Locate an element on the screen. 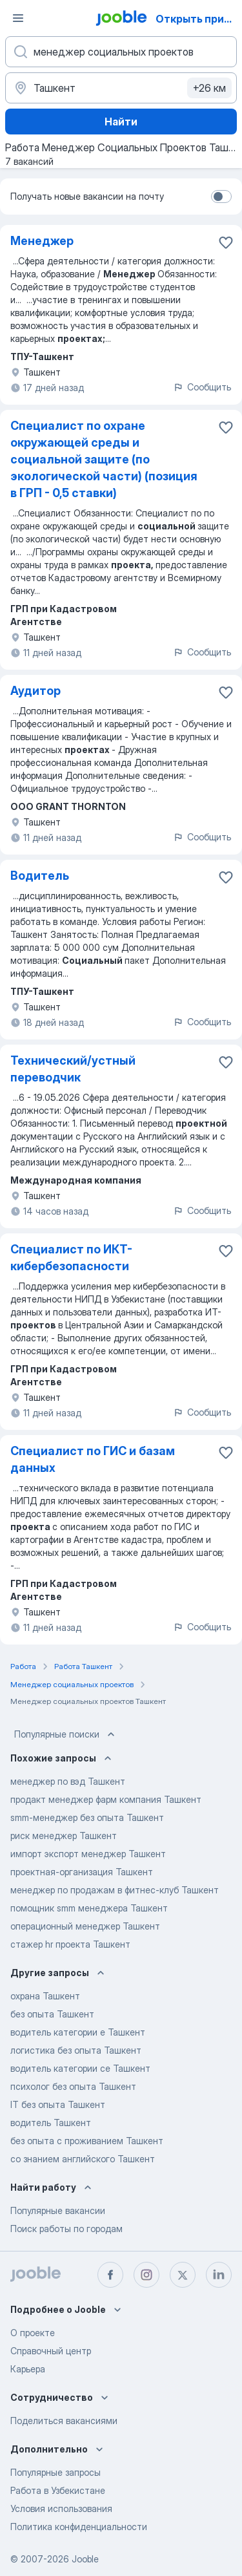 The image size is (242, 2576). логистика без опыта Ташкент is located at coordinates (75, 2050).